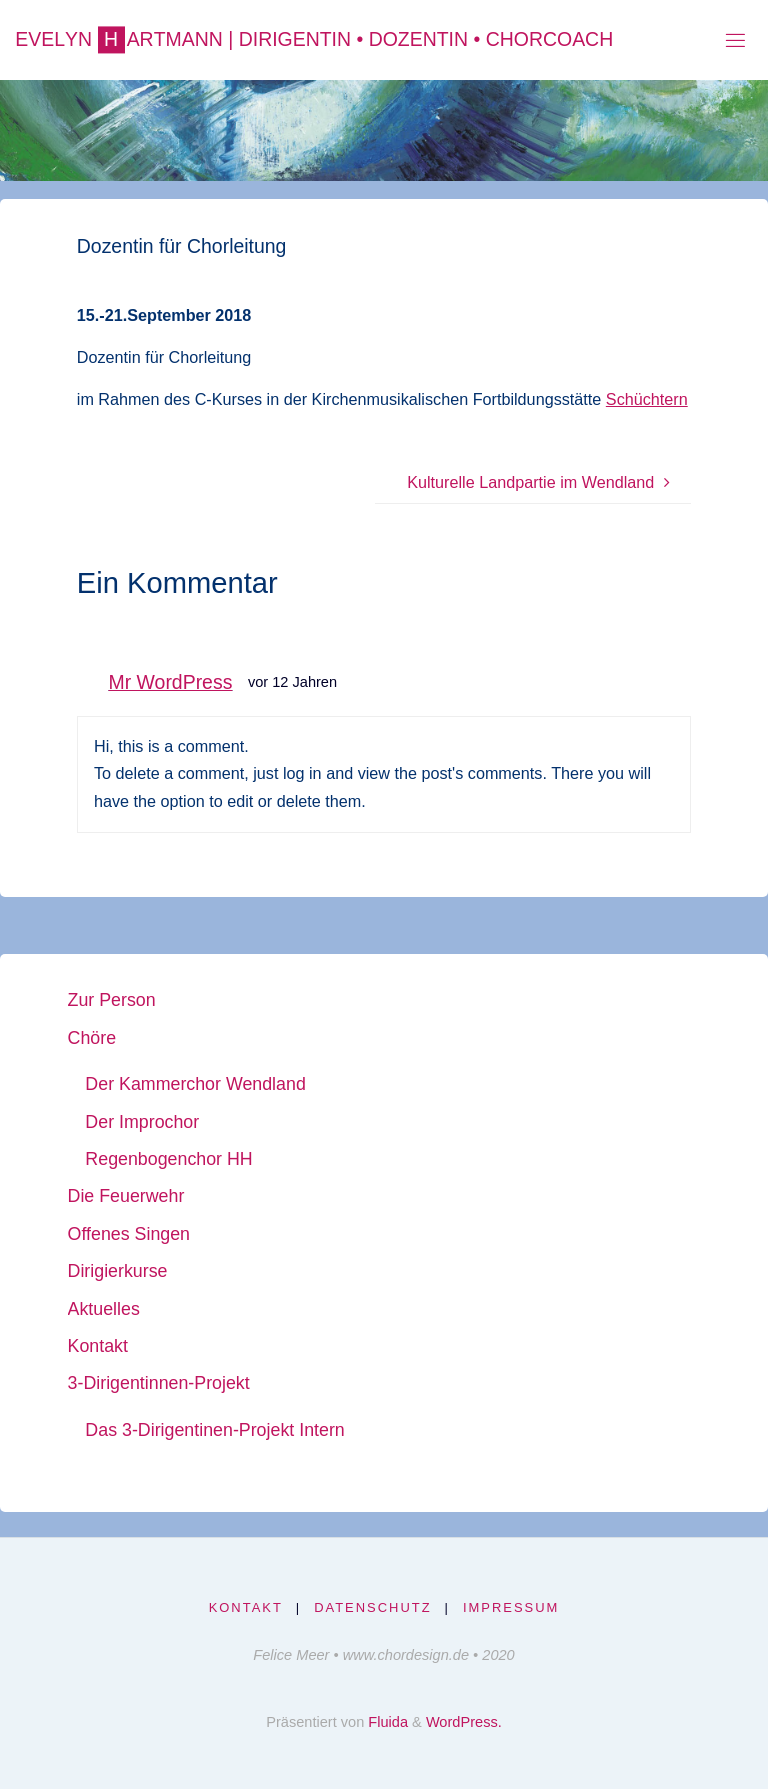  I want to click on WordPress., so click(464, 1722).